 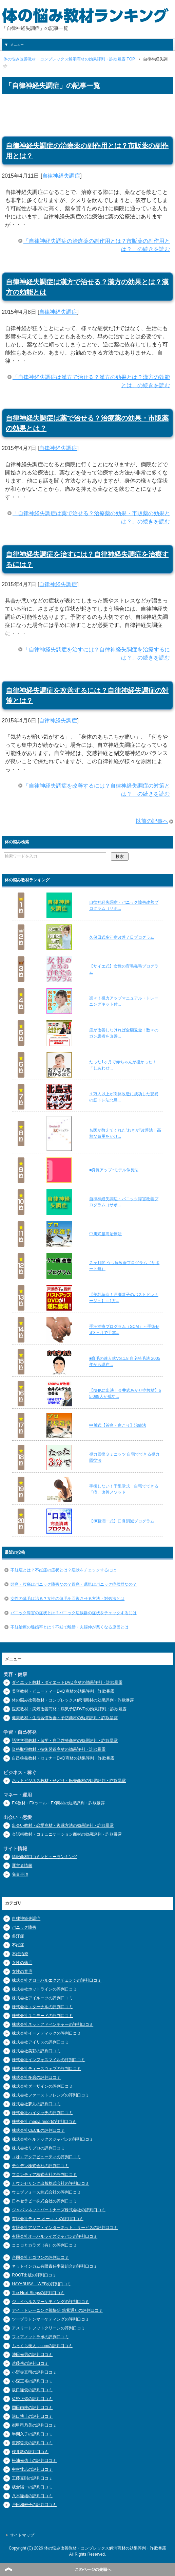 What do you see at coordinates (32, 2398) in the screenshot?
I see `佐野正弥の評判口コミ` at bounding box center [32, 2398].